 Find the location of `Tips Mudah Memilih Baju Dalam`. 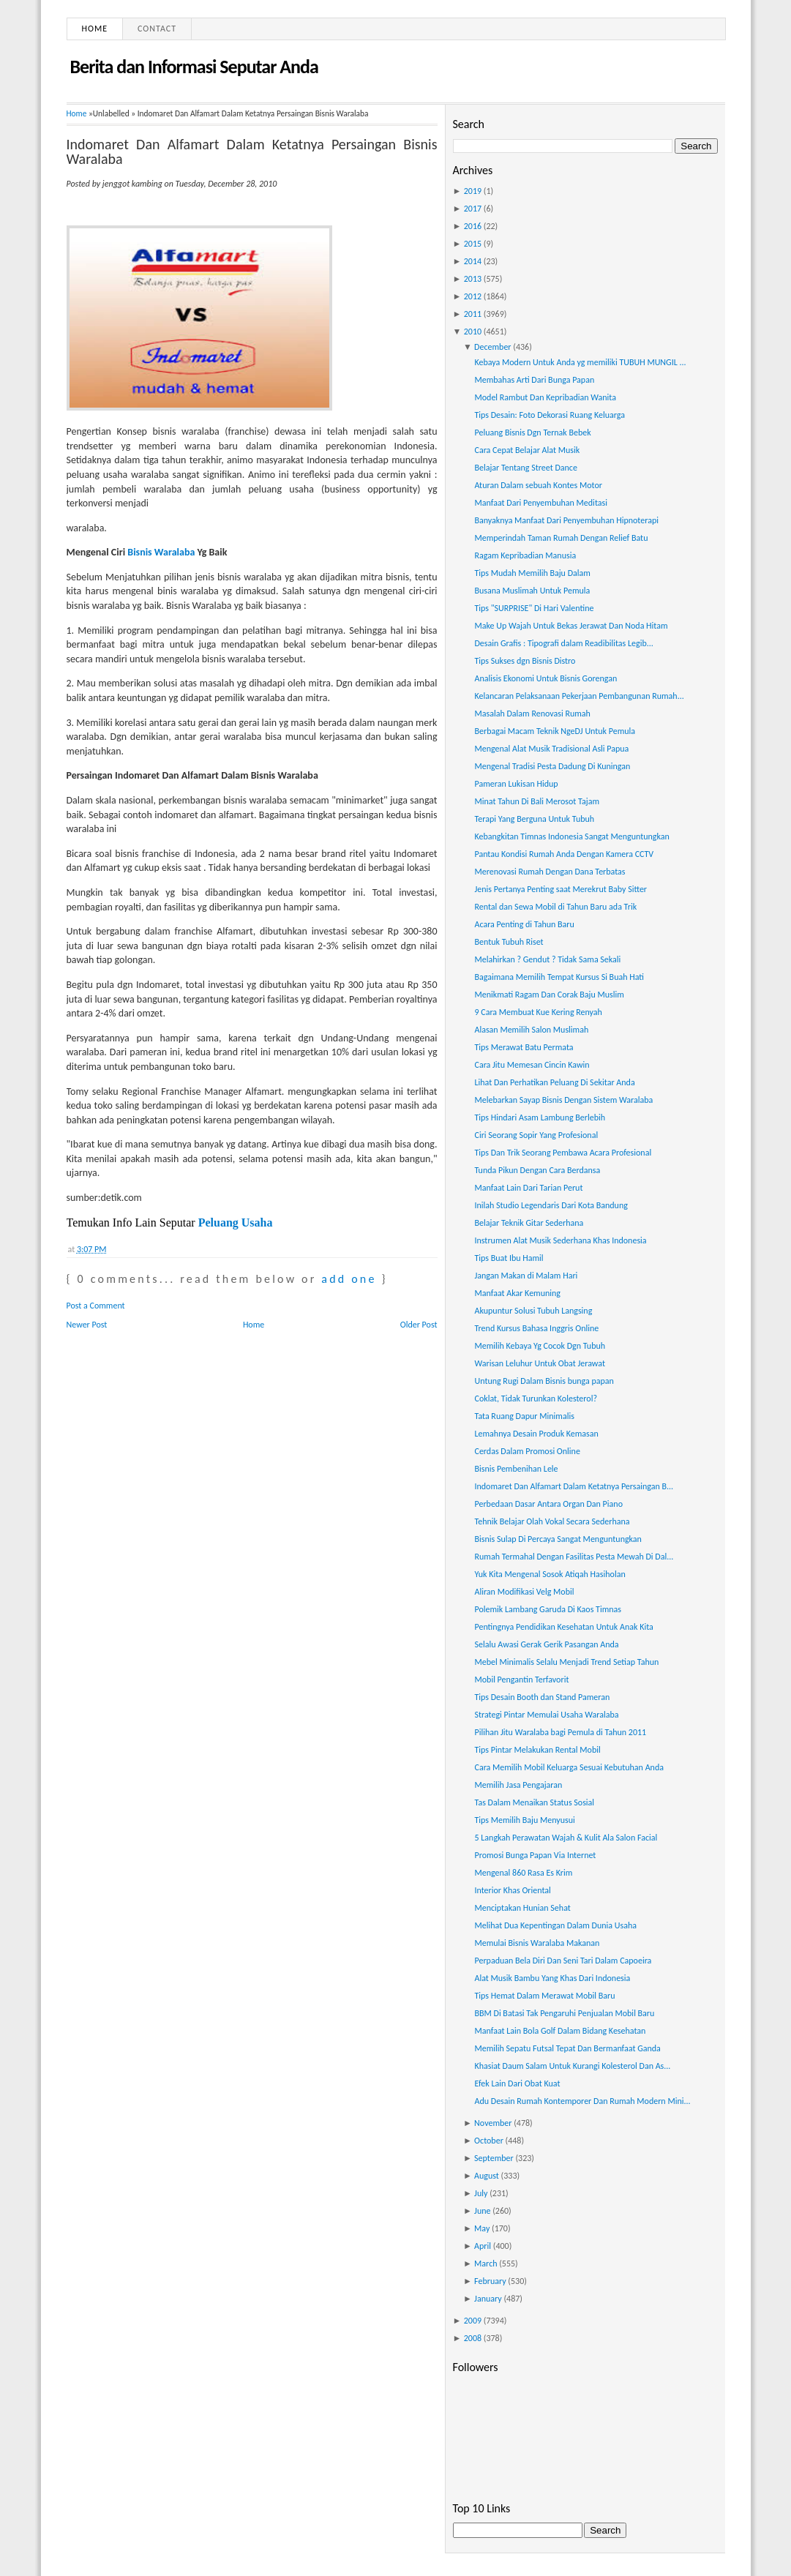

Tips Mudah Memilih Baju Dalam is located at coordinates (532, 573).